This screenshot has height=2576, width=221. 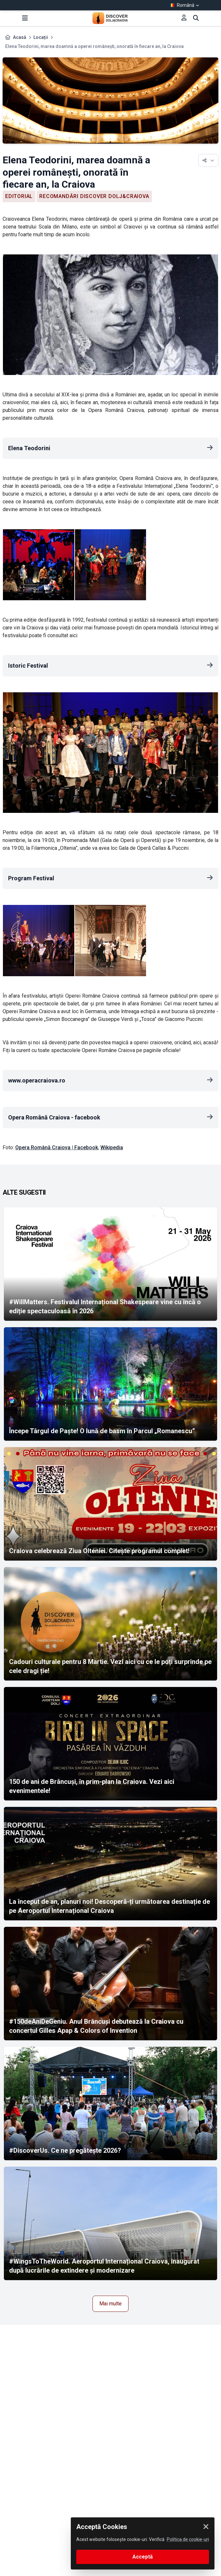 I want to click on Acceptă, so click(x=142, y=2557).